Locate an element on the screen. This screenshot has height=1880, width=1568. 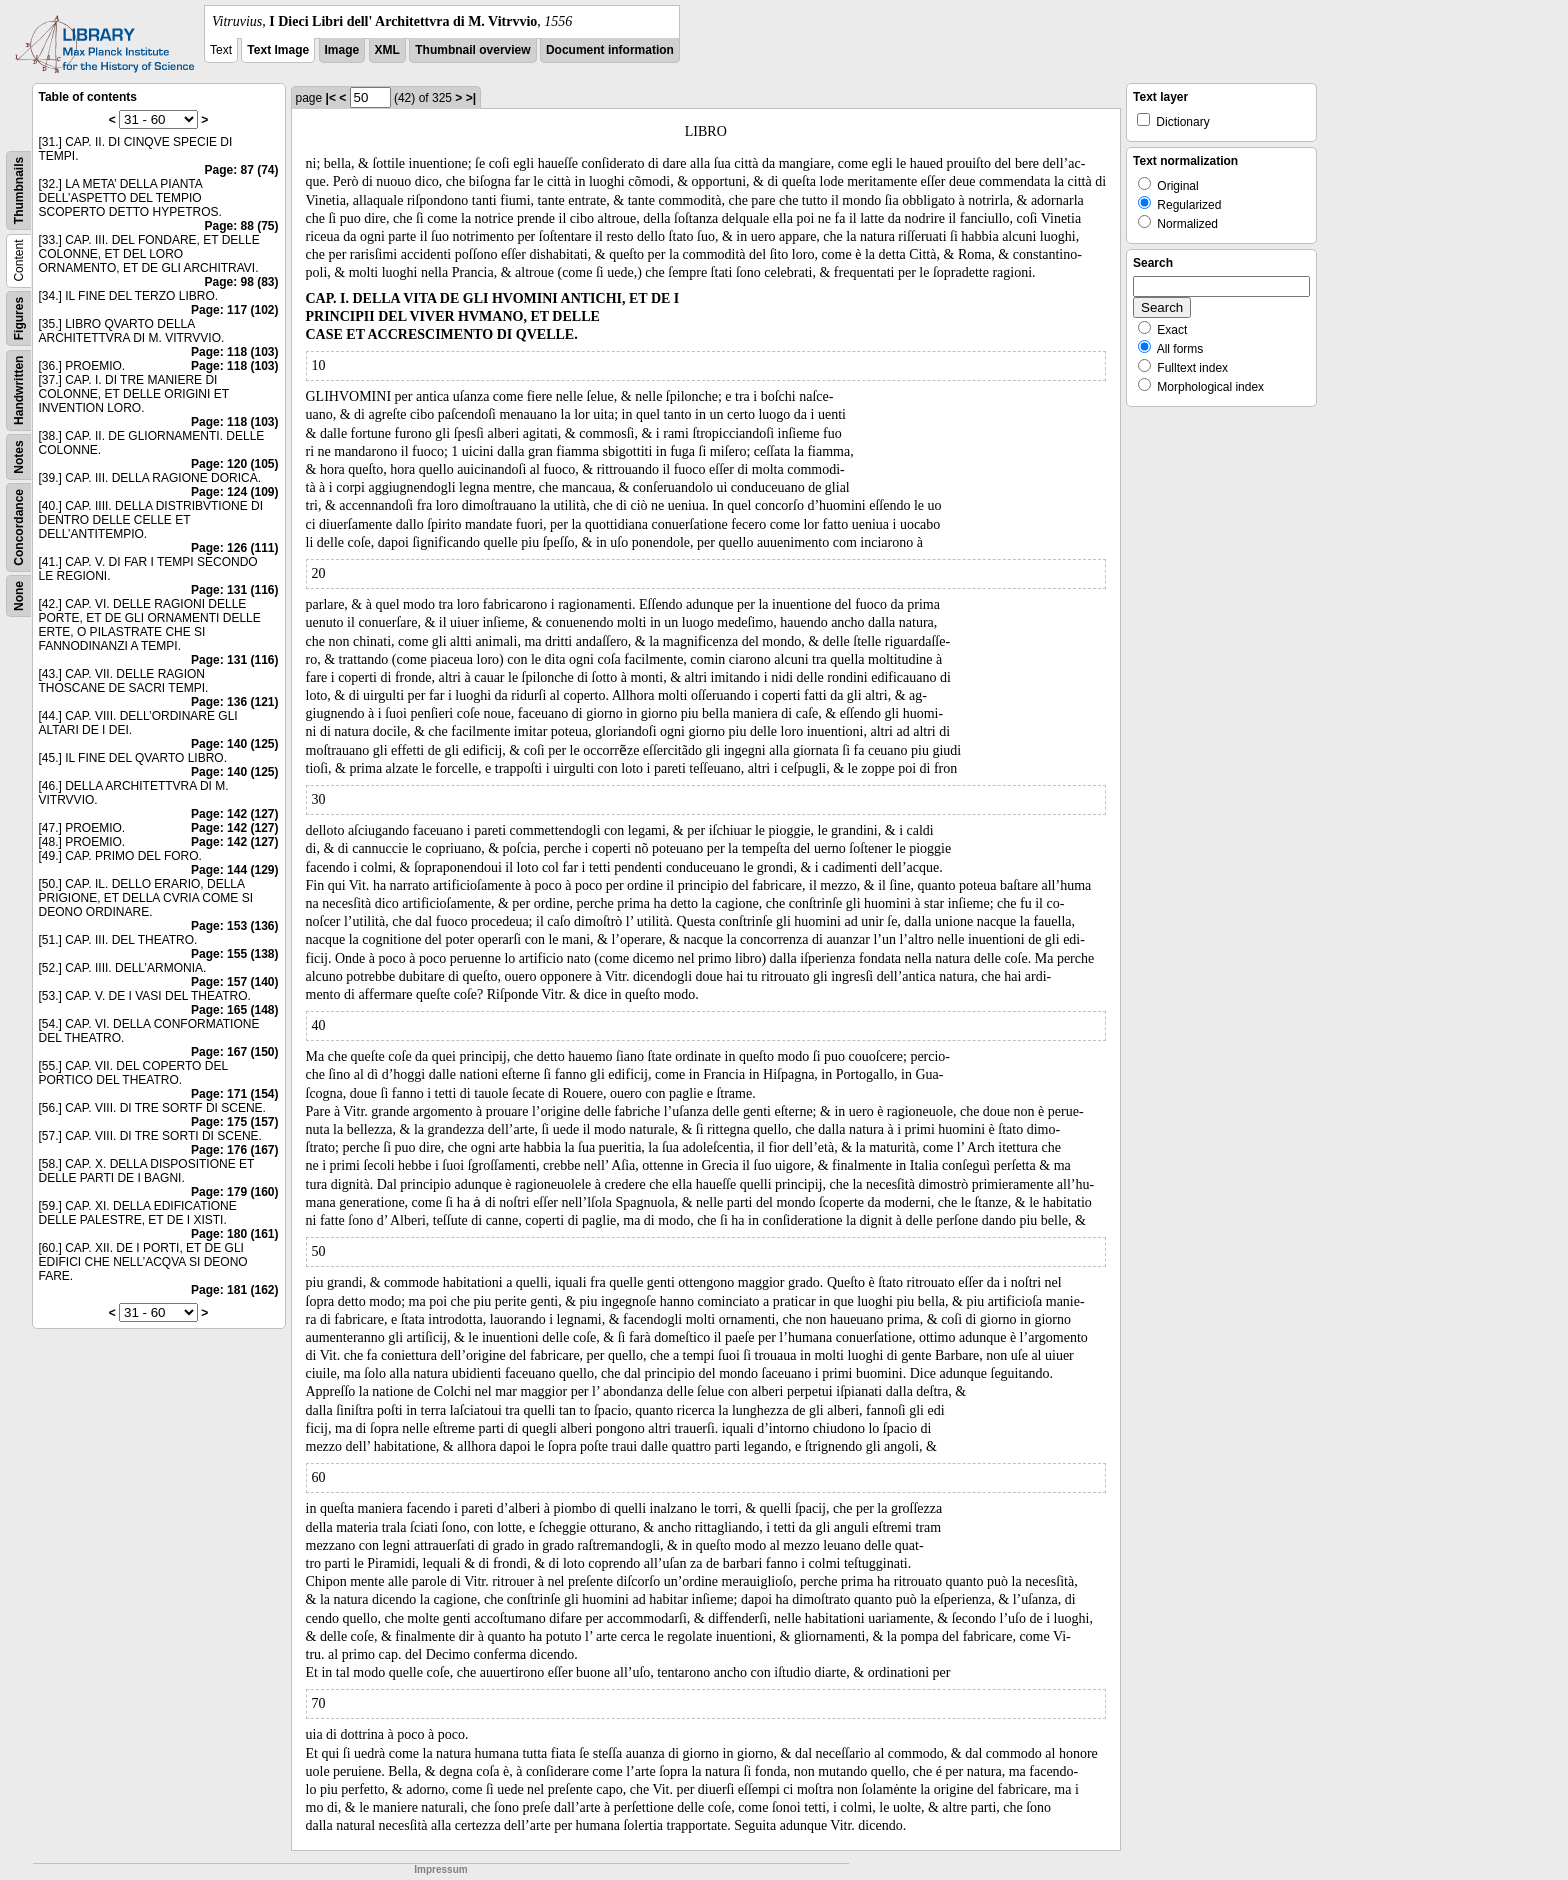
>| is located at coordinates (471, 98).